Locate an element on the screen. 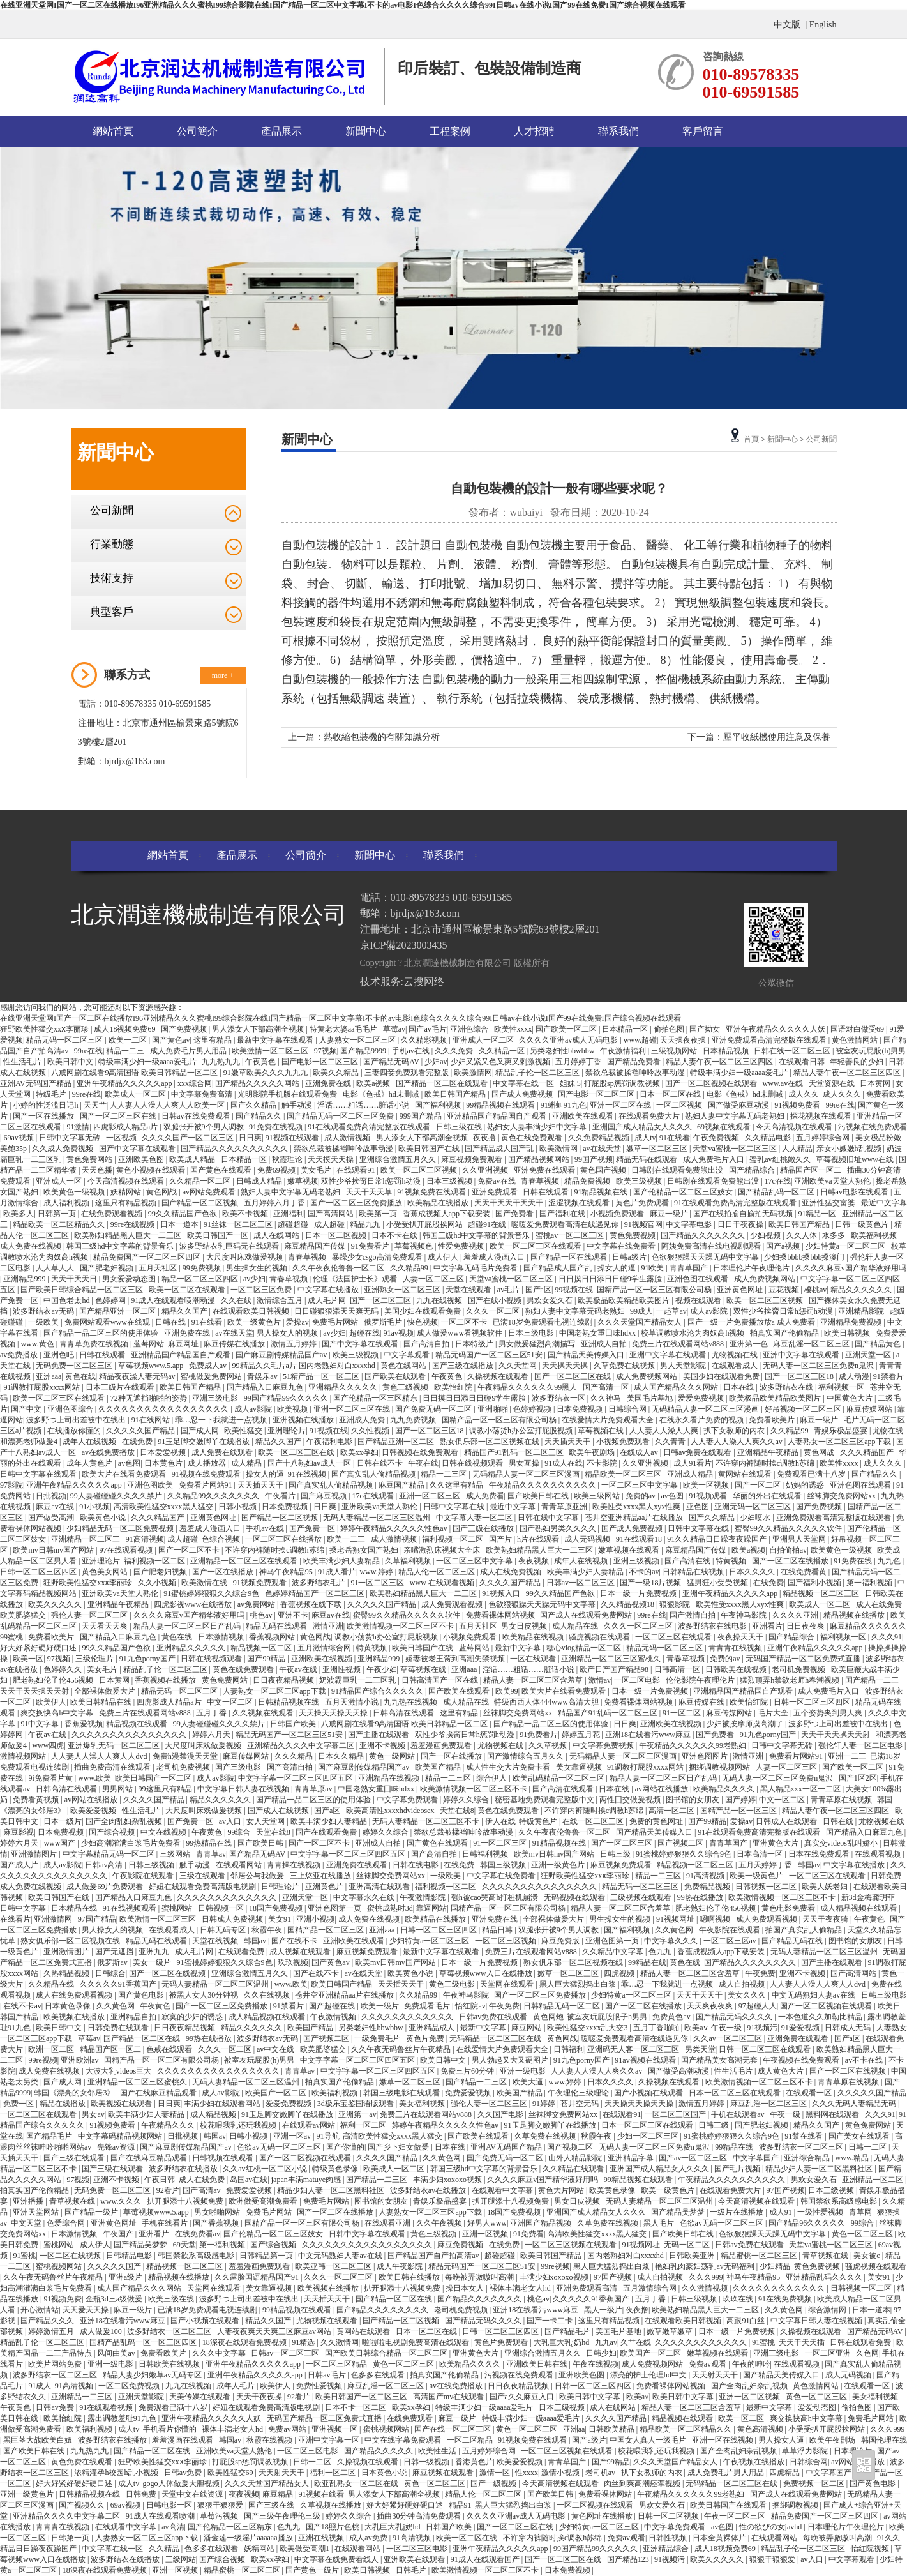  日韩小视频 is located at coordinates (238, 1506).